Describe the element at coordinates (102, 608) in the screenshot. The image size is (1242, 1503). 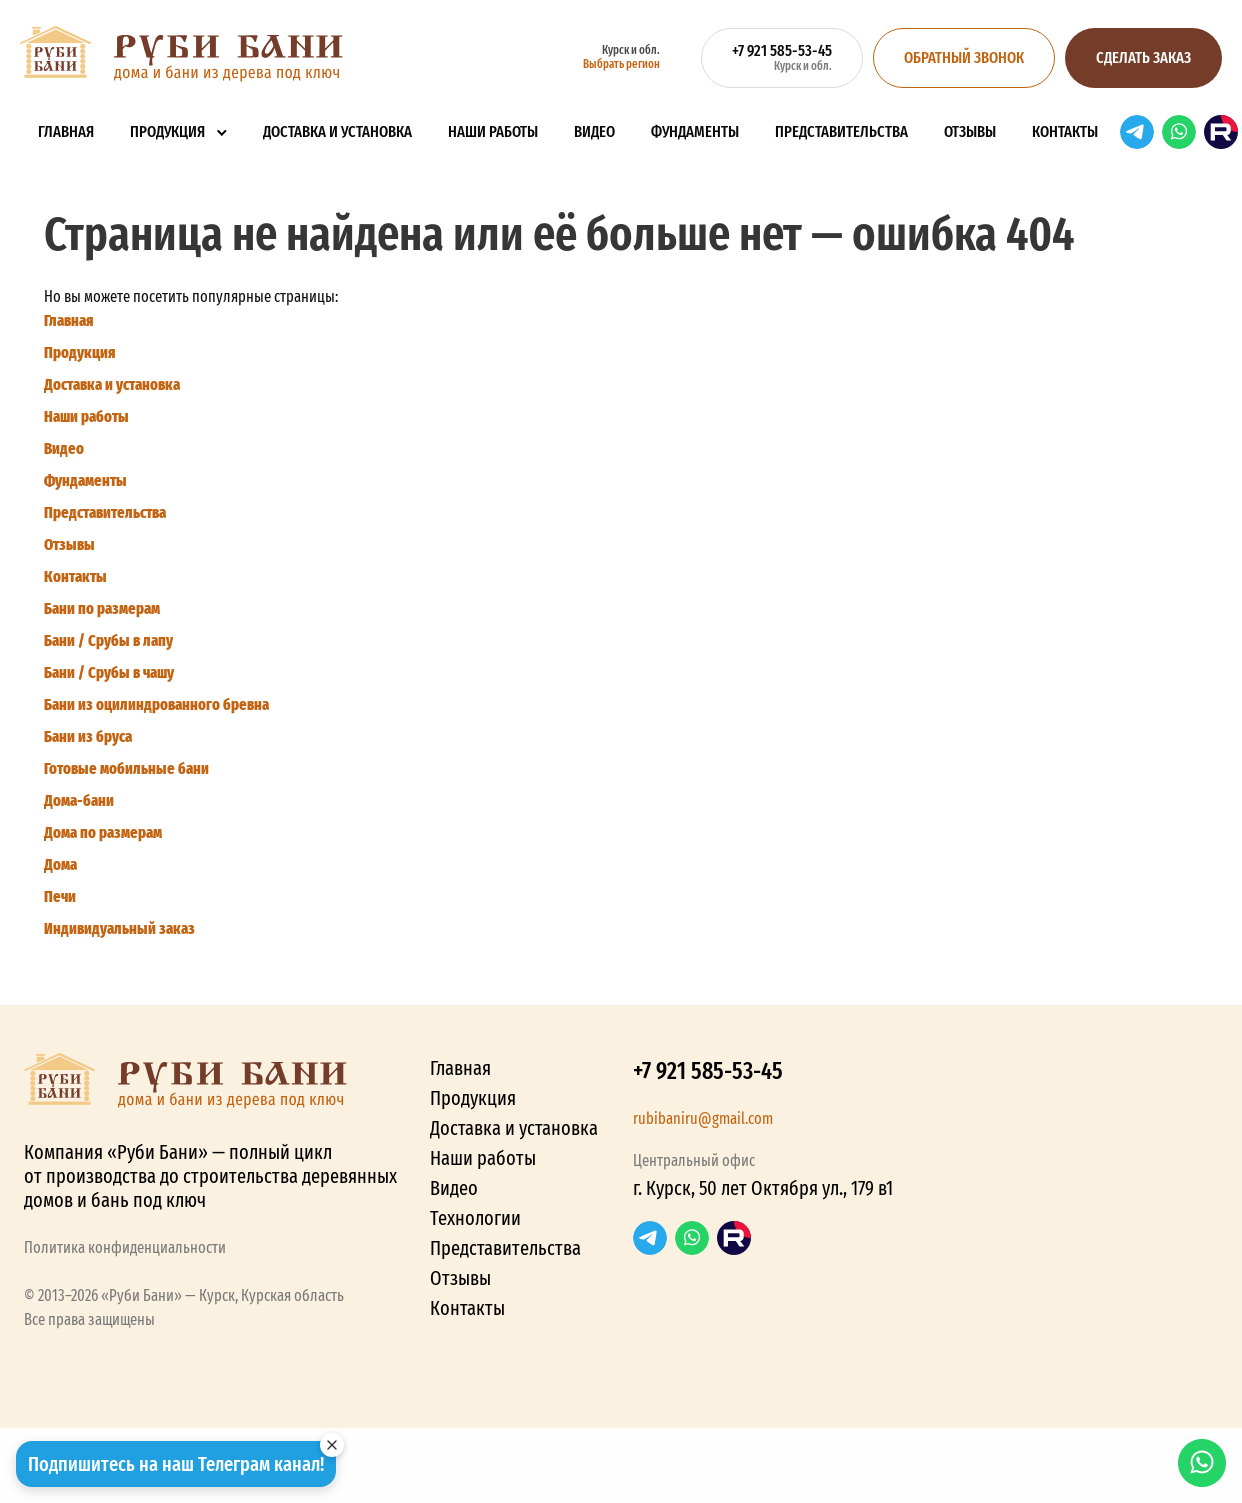
I see `Бани по размерам` at that location.